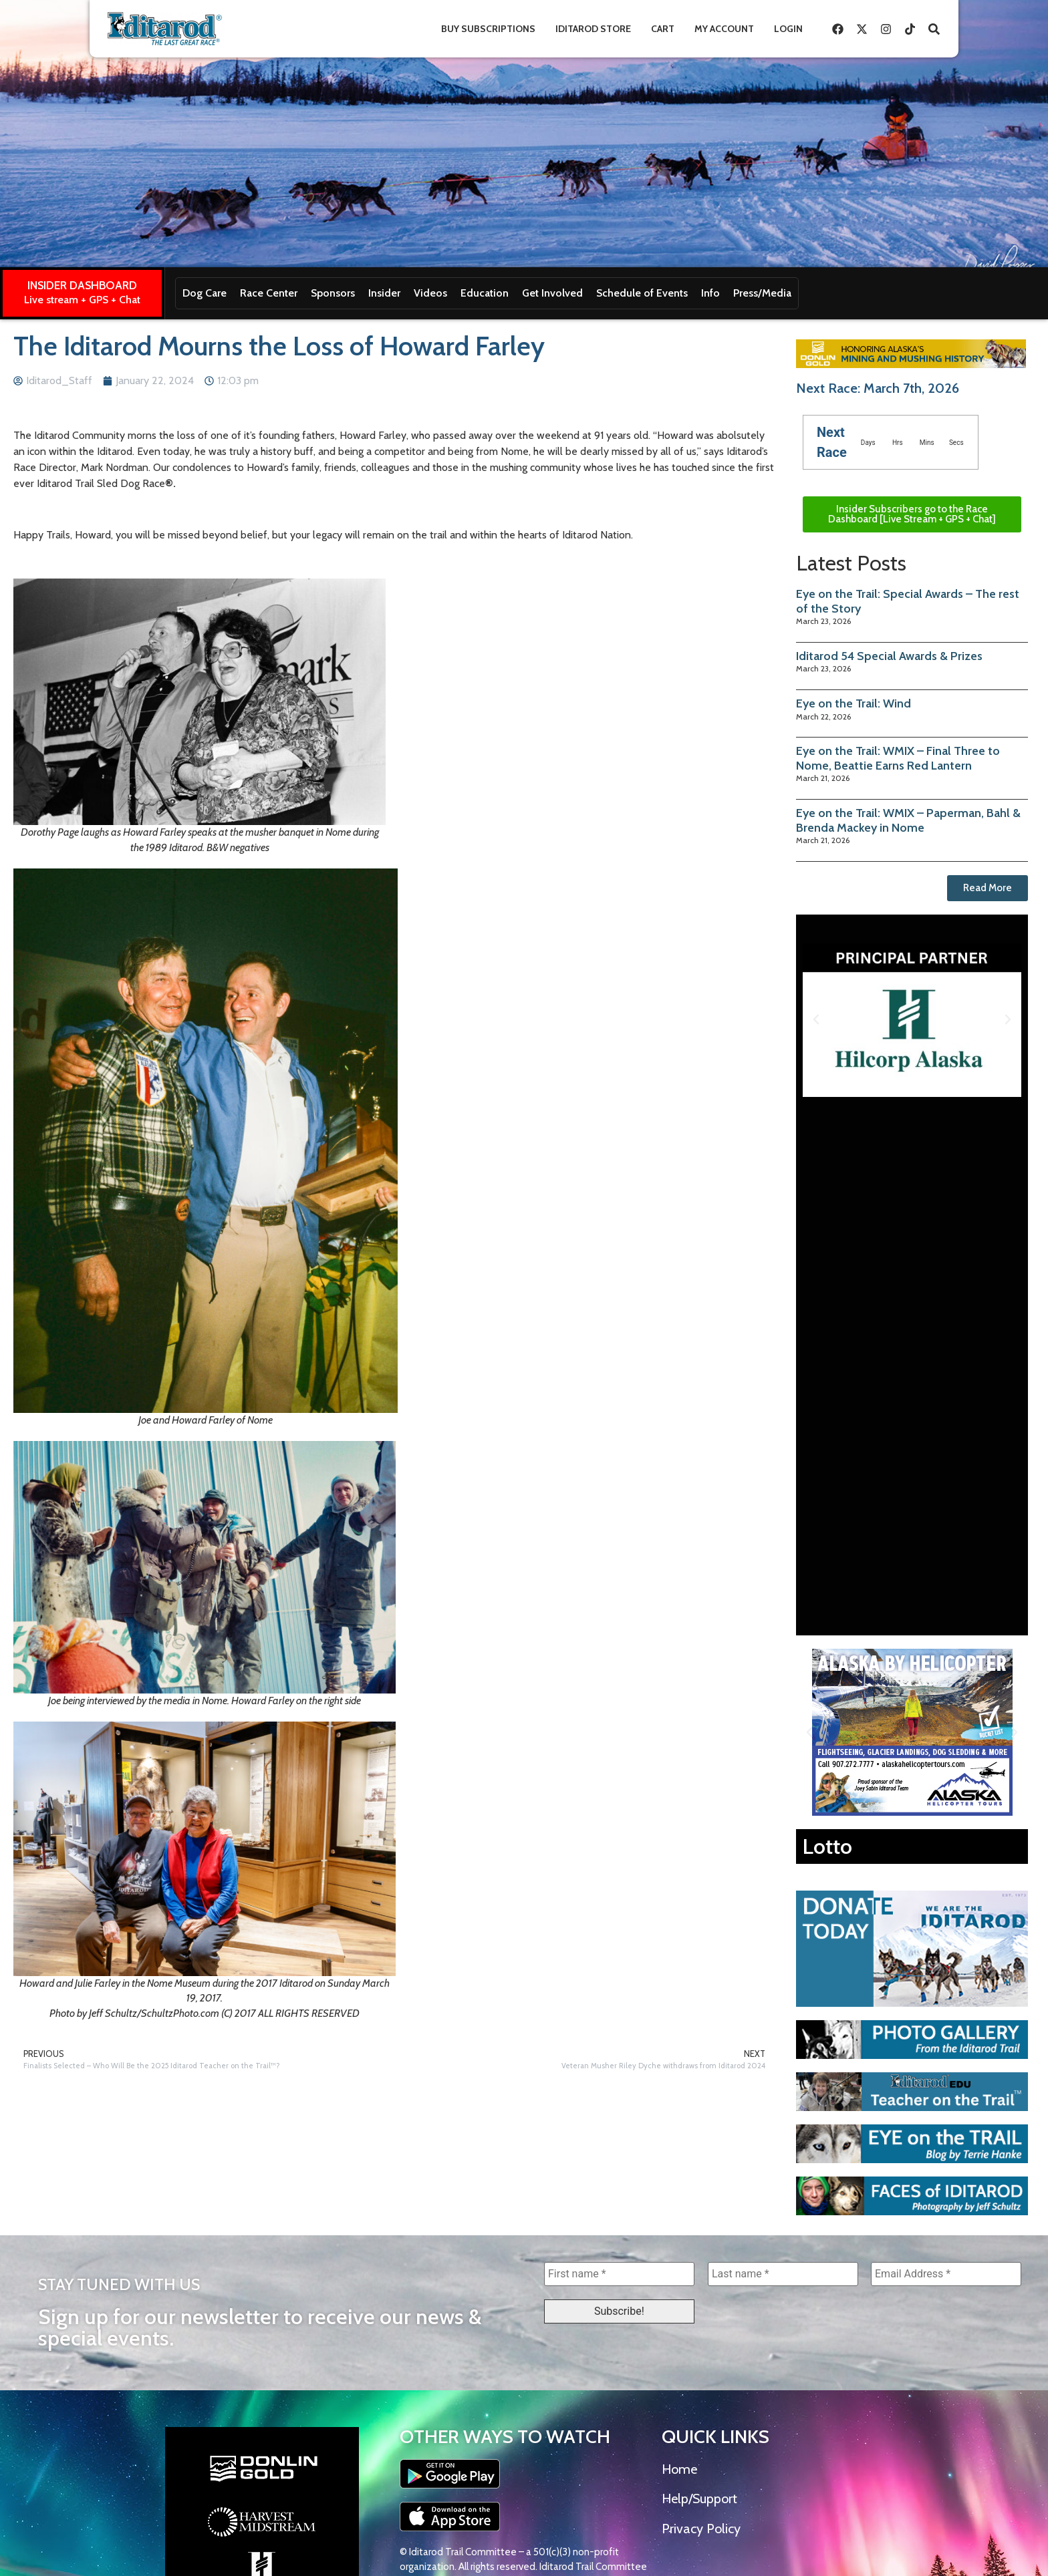 This screenshot has height=2576, width=1048. I want to click on Schedule of Events, so click(642, 293).